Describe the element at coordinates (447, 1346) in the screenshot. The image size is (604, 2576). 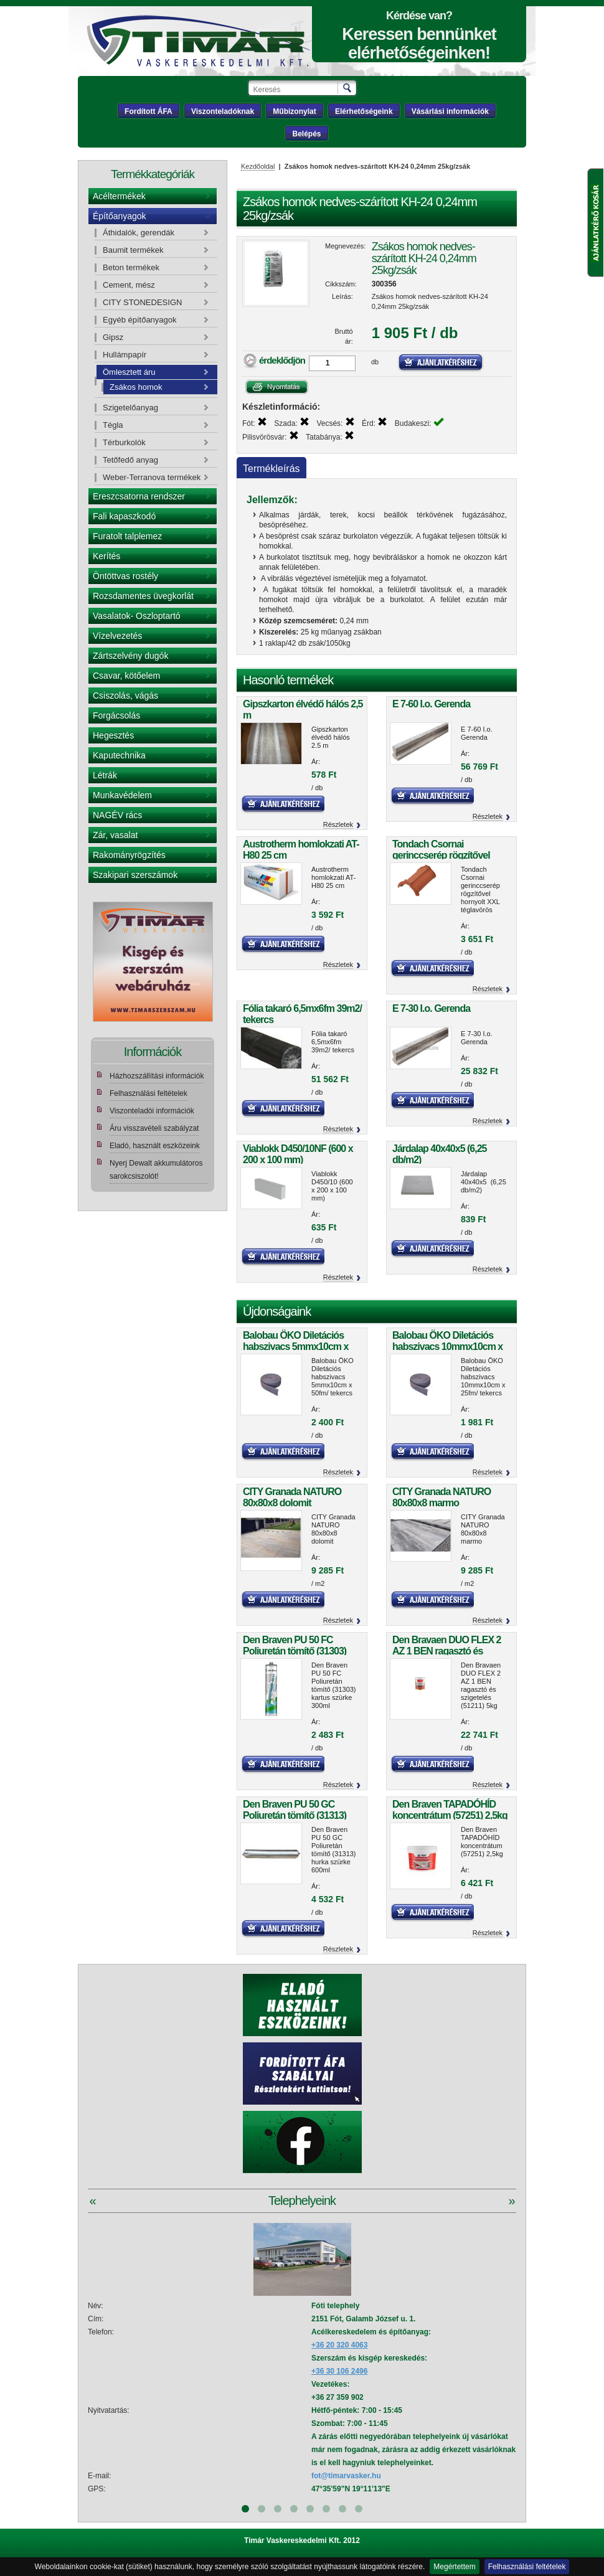
I see `Balobau ÖKO Diletációs habszivacs 10mmx10cm x 25fm/ tekercs` at that location.